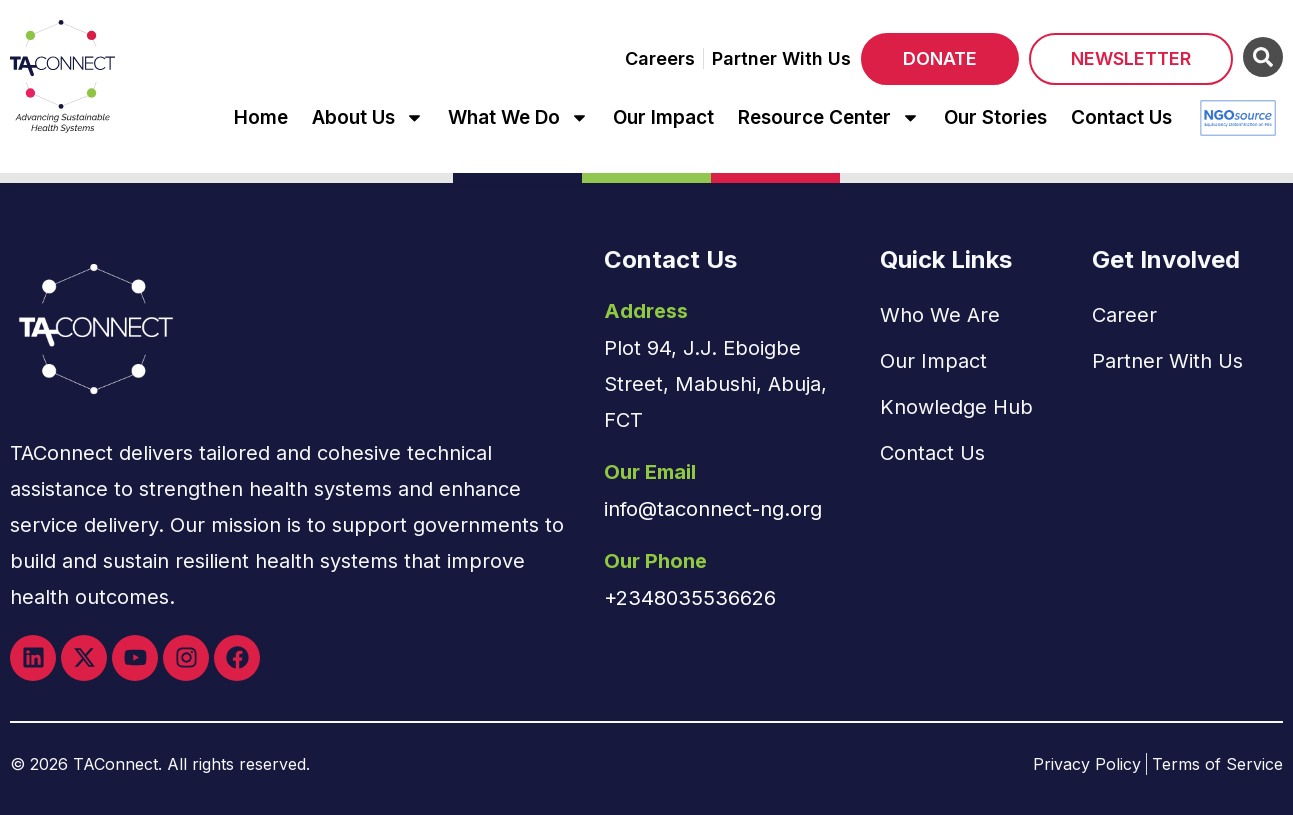 Image resolution: width=1293 pixels, height=815 pixels. What do you see at coordinates (646, 311) in the screenshot?
I see `Address` at bounding box center [646, 311].